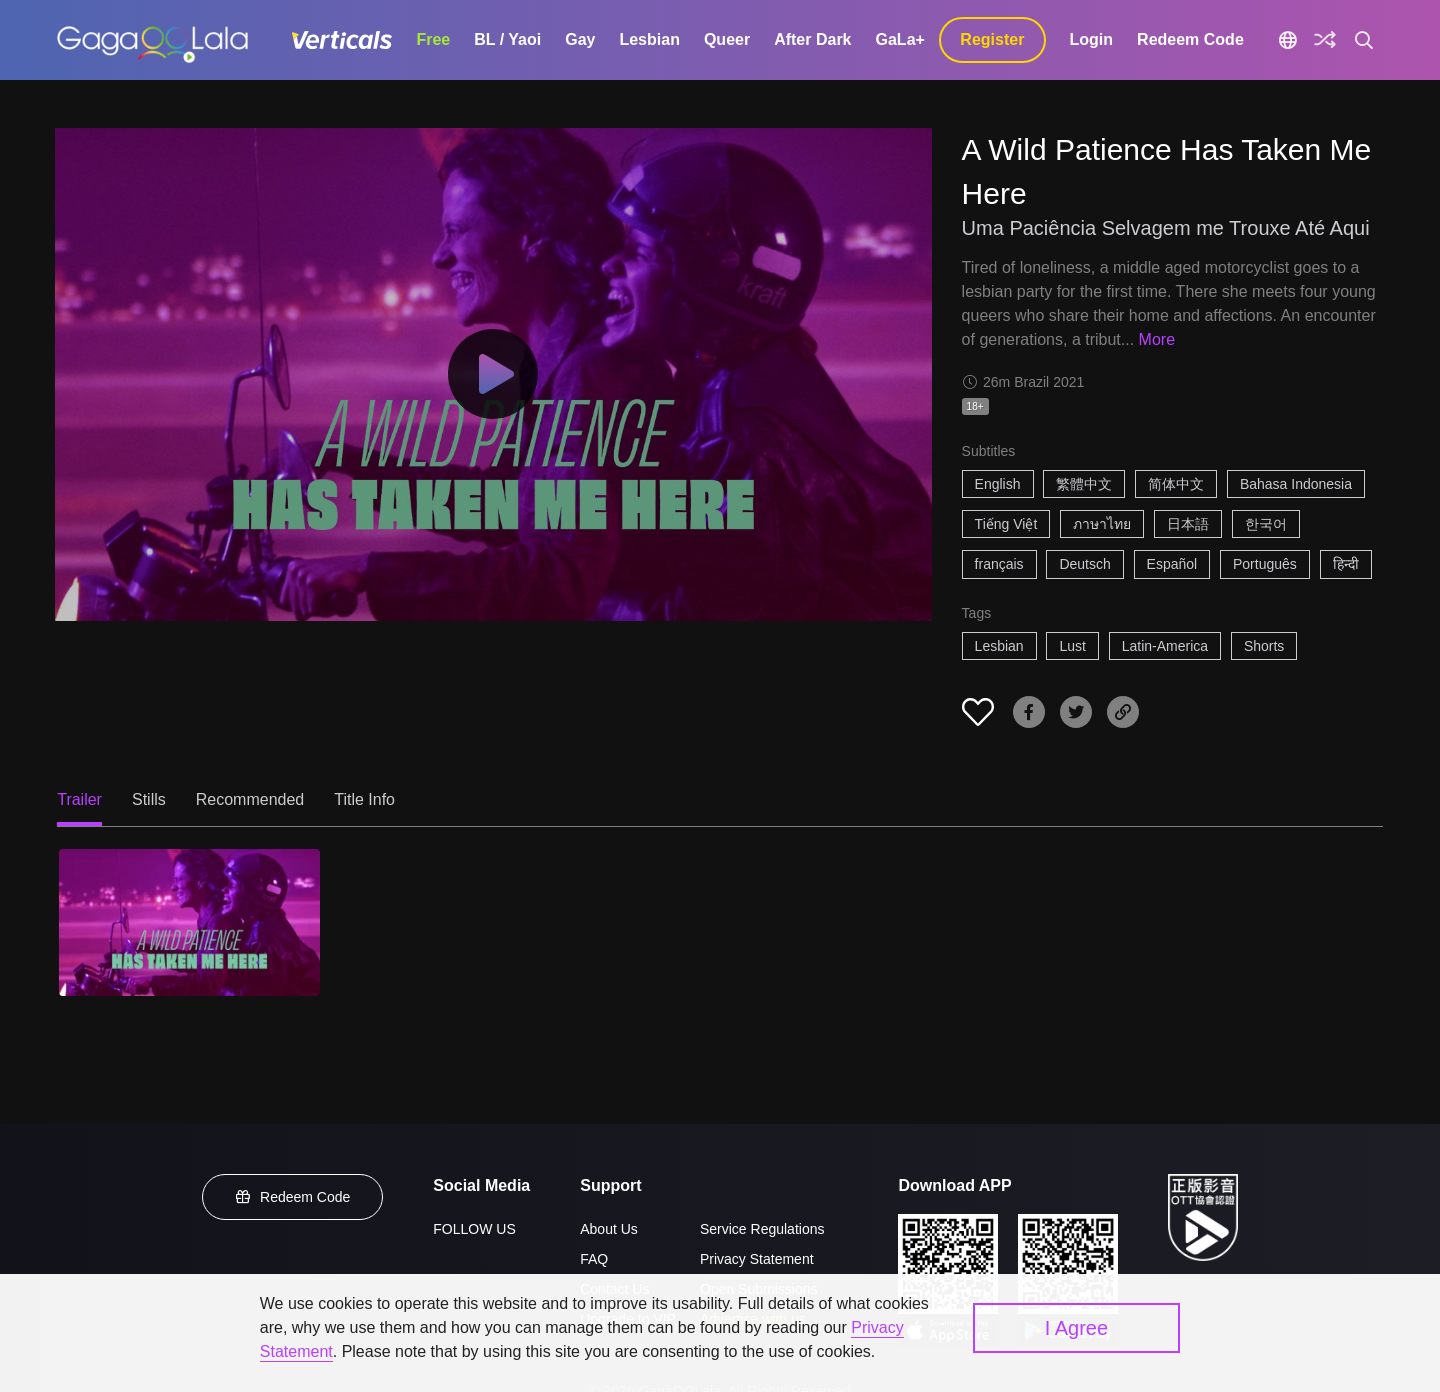 This screenshot has height=1392, width=1440. What do you see at coordinates (1157, 339) in the screenshot?
I see `More` at bounding box center [1157, 339].